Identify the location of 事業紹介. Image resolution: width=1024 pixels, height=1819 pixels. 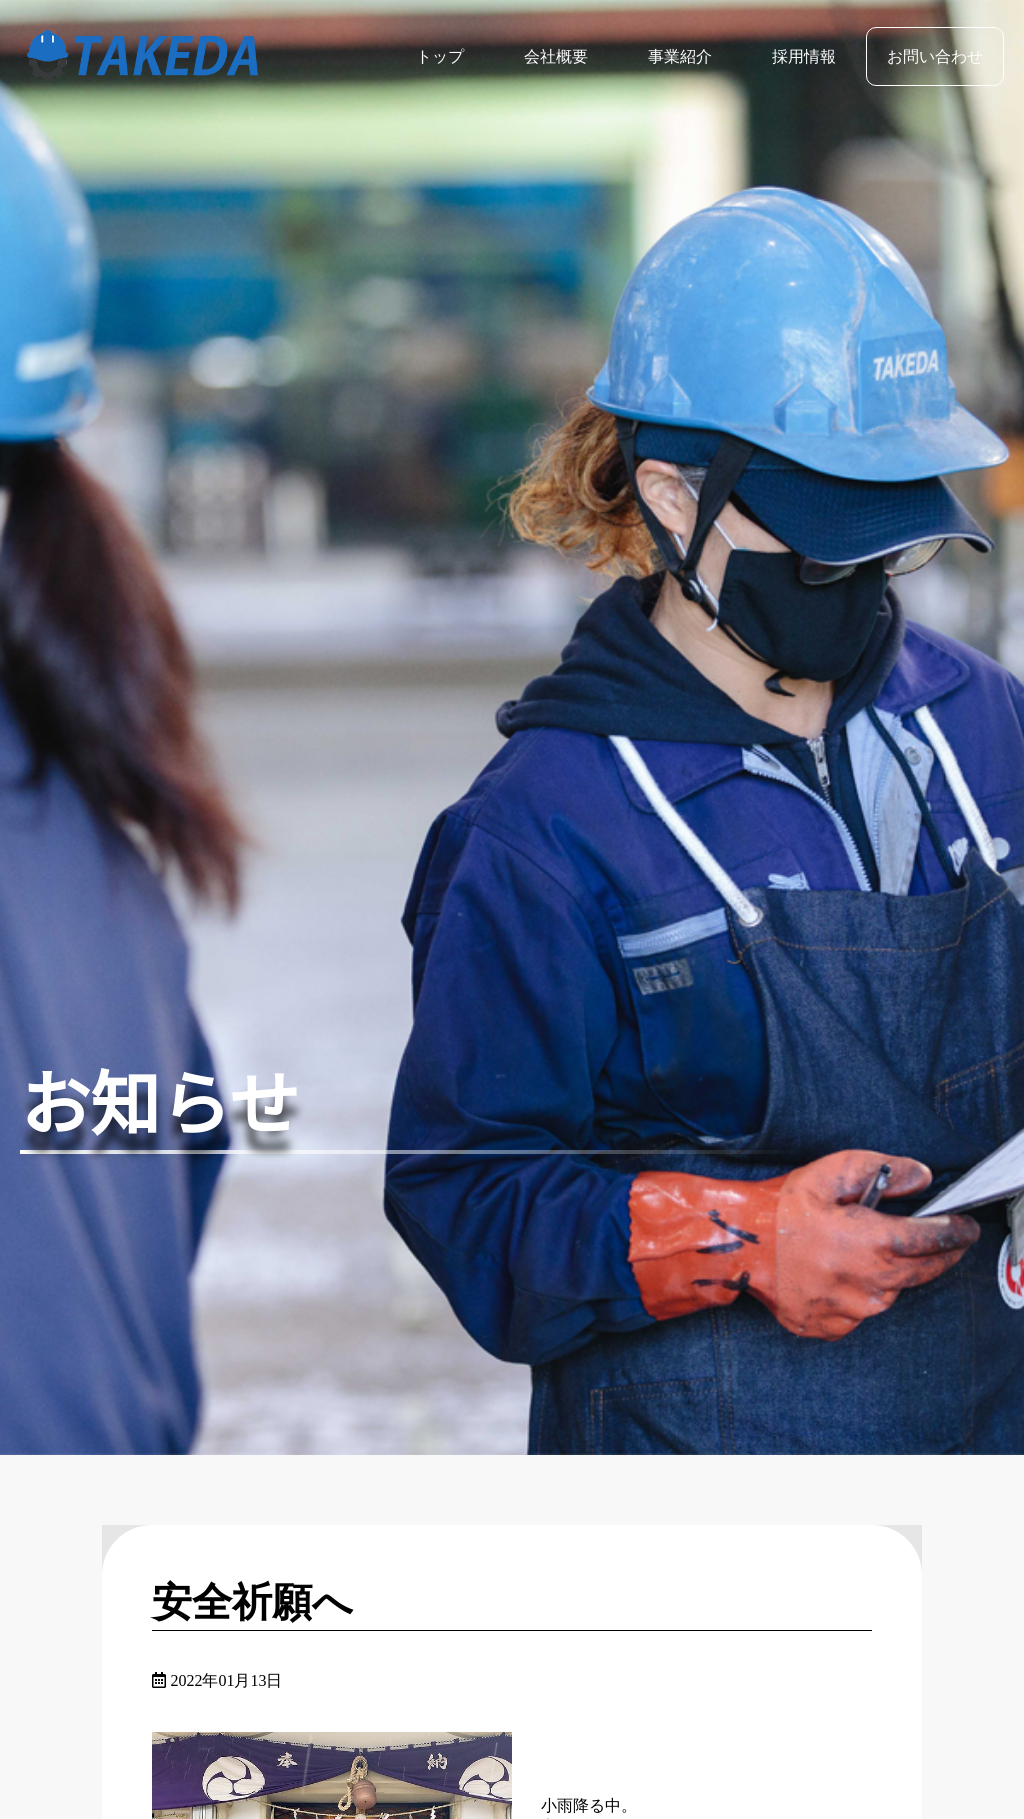
(680, 56).